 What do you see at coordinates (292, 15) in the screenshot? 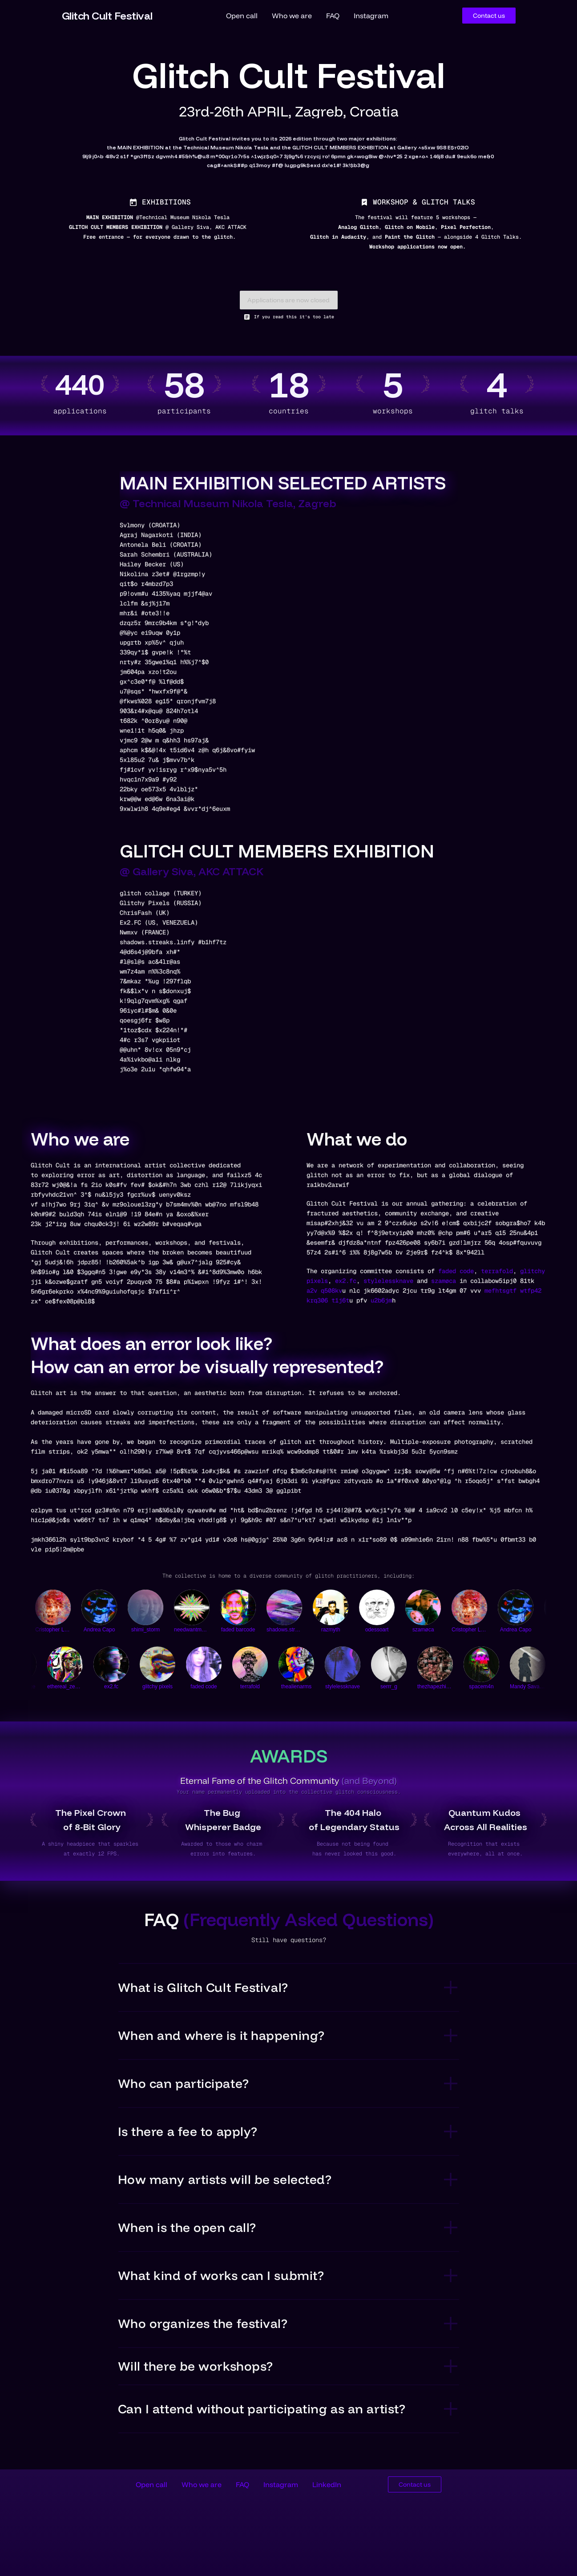
I see `Who we are` at bounding box center [292, 15].